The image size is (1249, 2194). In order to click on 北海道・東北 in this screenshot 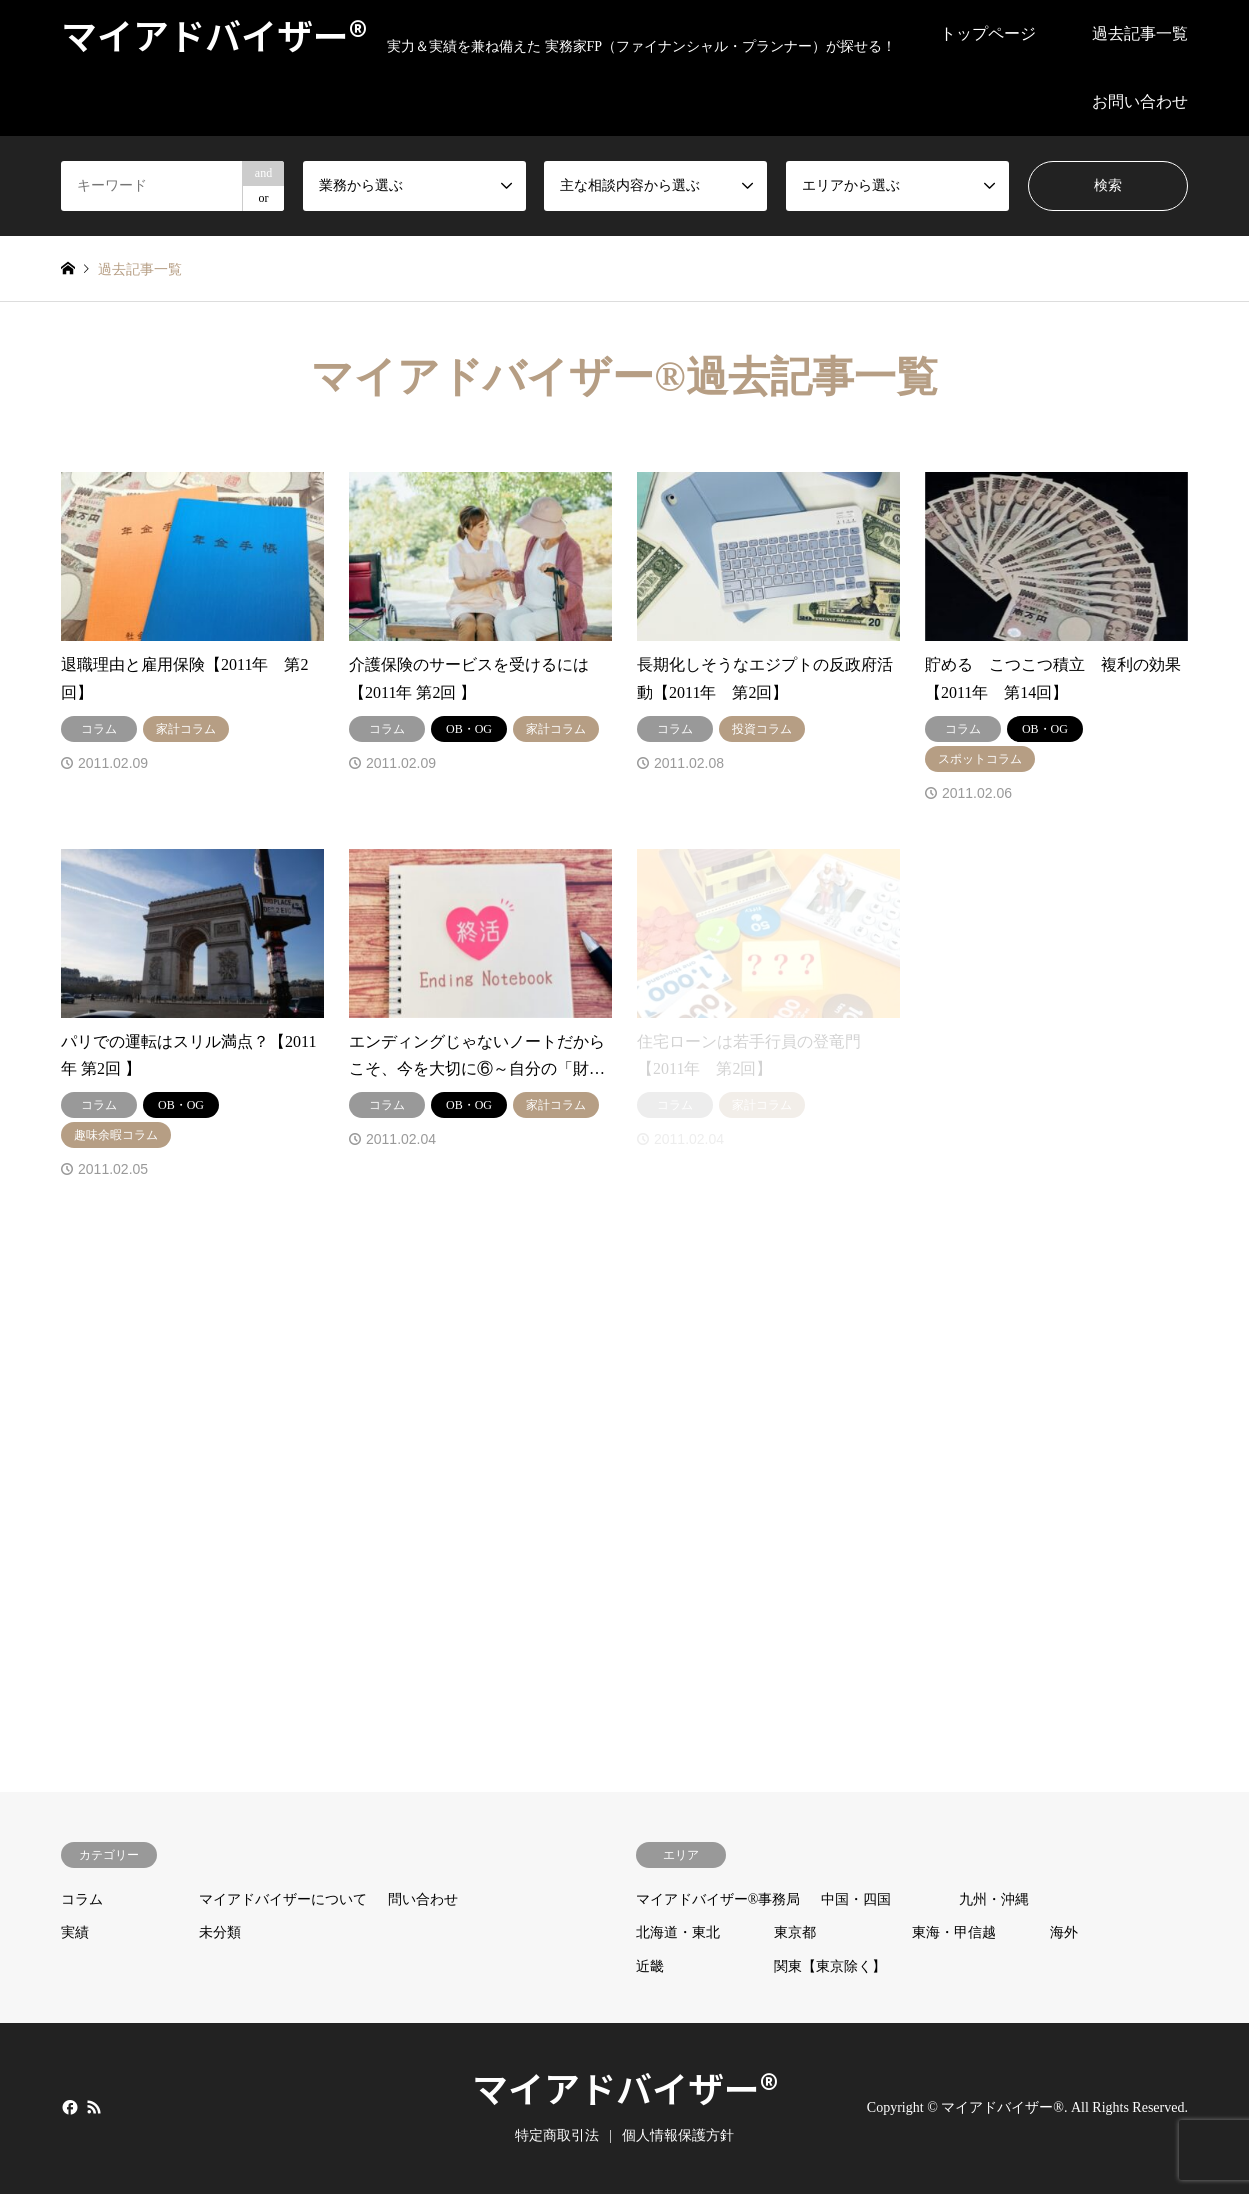, I will do `click(678, 1932)`.